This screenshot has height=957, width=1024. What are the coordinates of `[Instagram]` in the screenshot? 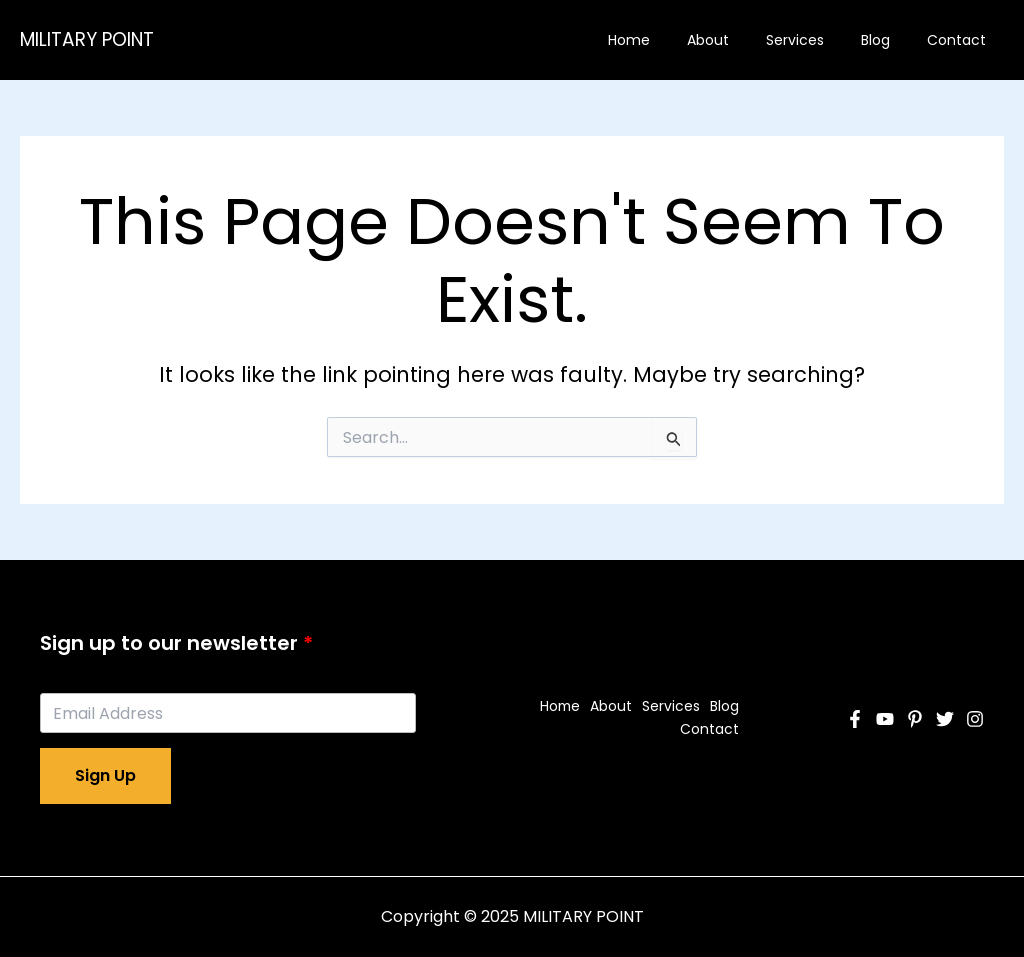 It's located at (975, 719).